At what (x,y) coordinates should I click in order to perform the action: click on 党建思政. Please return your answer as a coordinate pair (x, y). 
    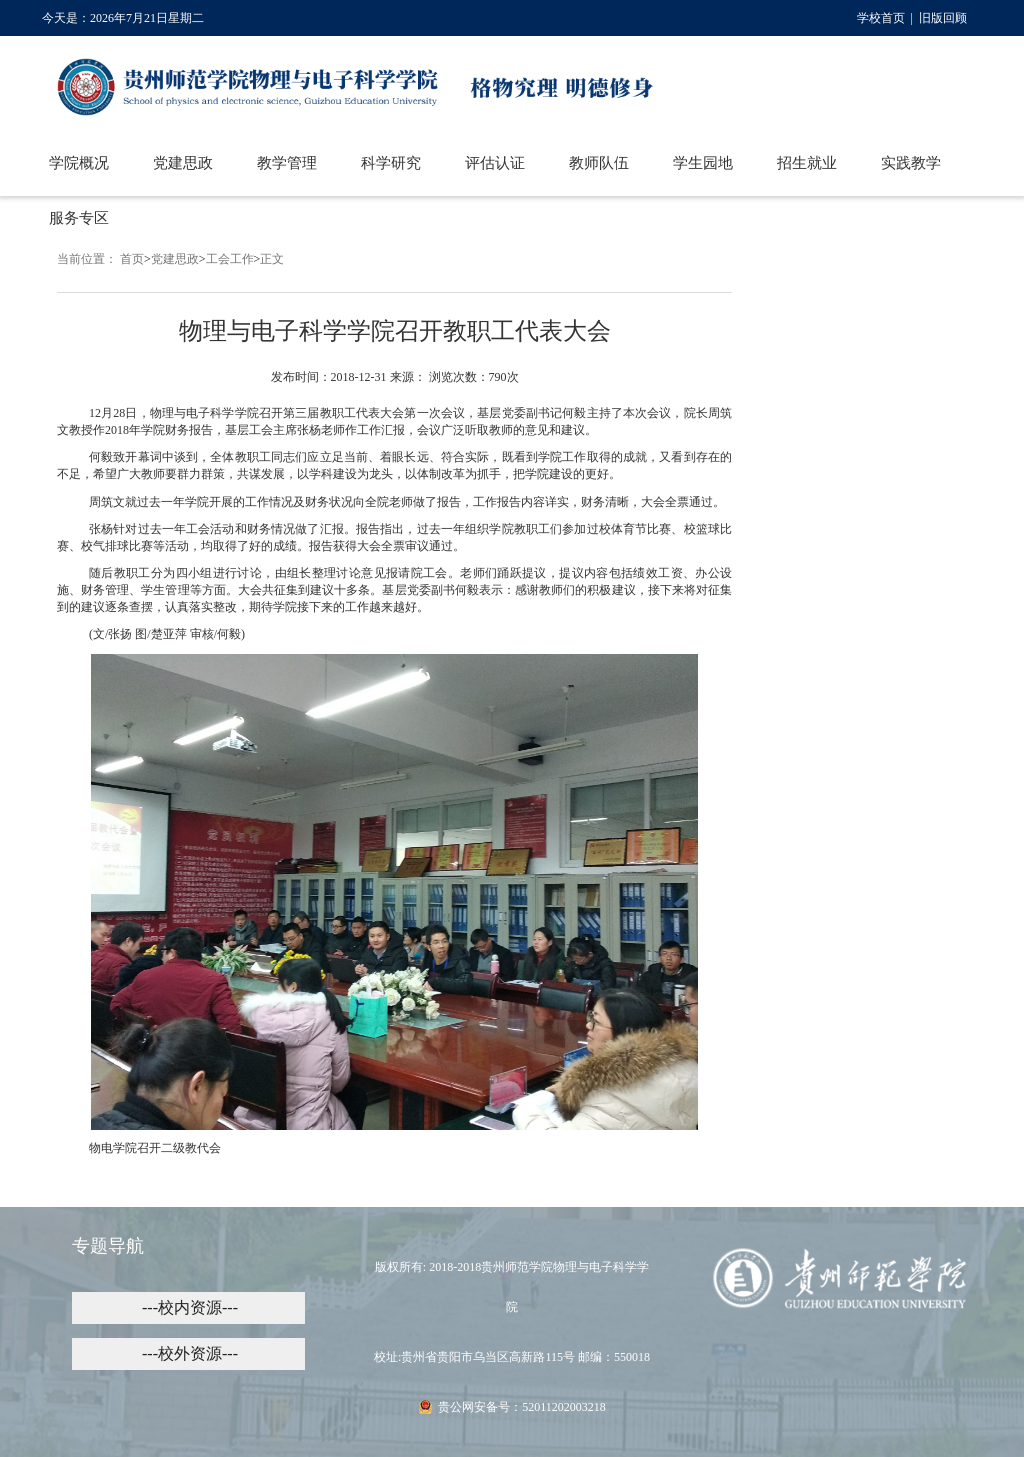
    Looking at the image, I should click on (183, 163).